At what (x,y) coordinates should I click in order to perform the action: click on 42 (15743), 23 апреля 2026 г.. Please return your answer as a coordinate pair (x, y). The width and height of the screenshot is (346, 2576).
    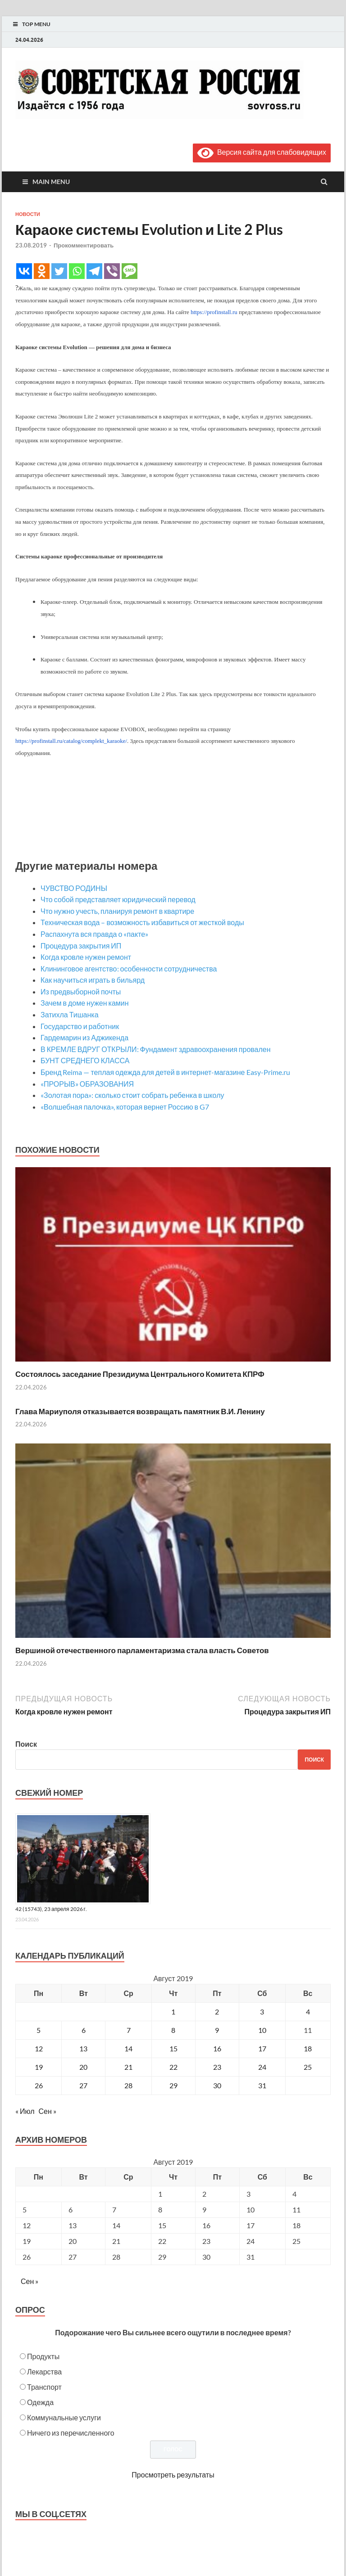
    Looking at the image, I should click on (51, 1909).